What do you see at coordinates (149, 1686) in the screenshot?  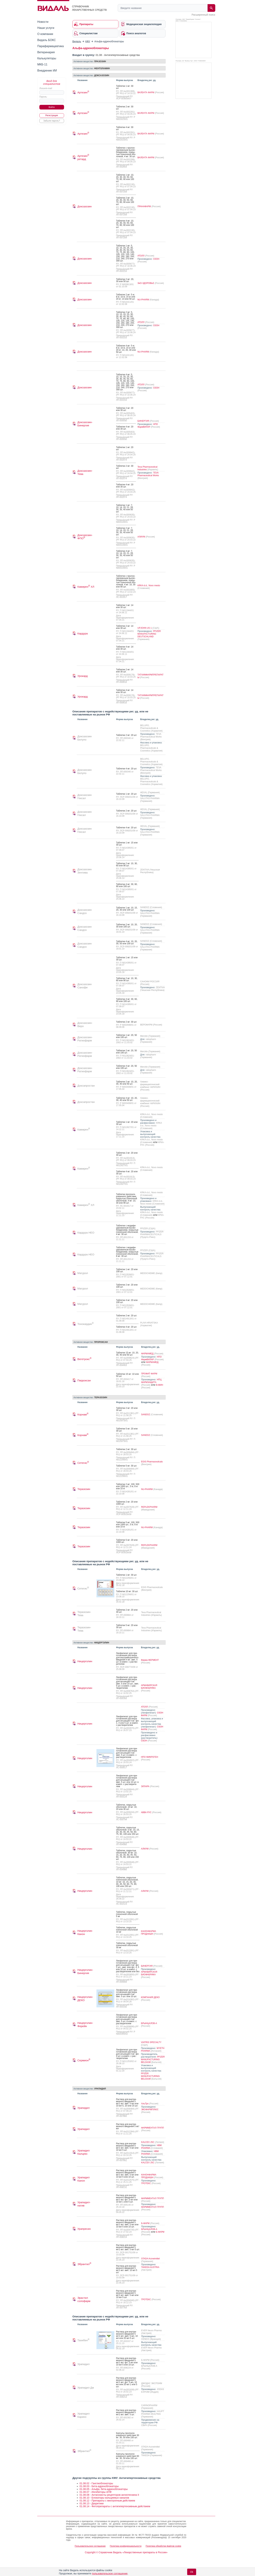 I see `АРМАВИРСКАЯ БИОФАБРИКА` at bounding box center [149, 1686].